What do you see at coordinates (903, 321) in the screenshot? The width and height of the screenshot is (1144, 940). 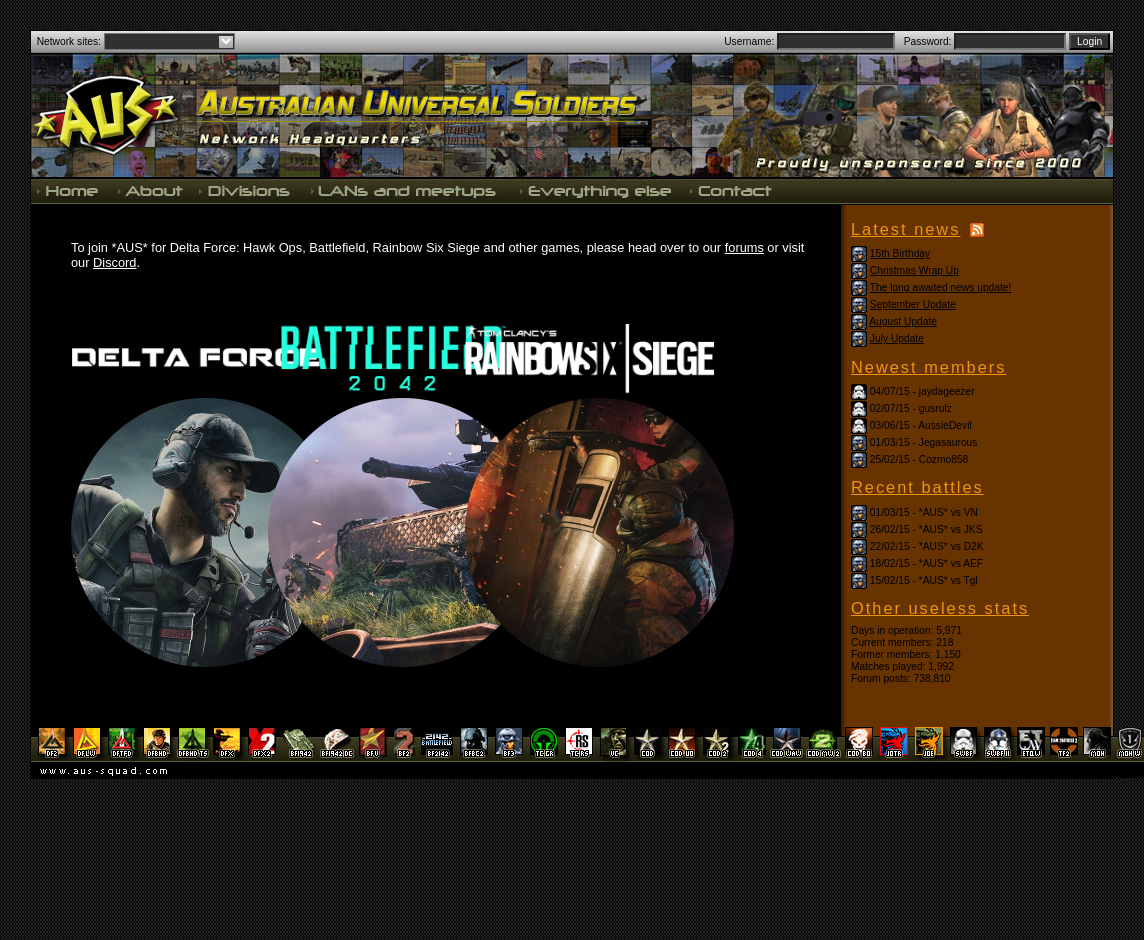 I see `August Update` at bounding box center [903, 321].